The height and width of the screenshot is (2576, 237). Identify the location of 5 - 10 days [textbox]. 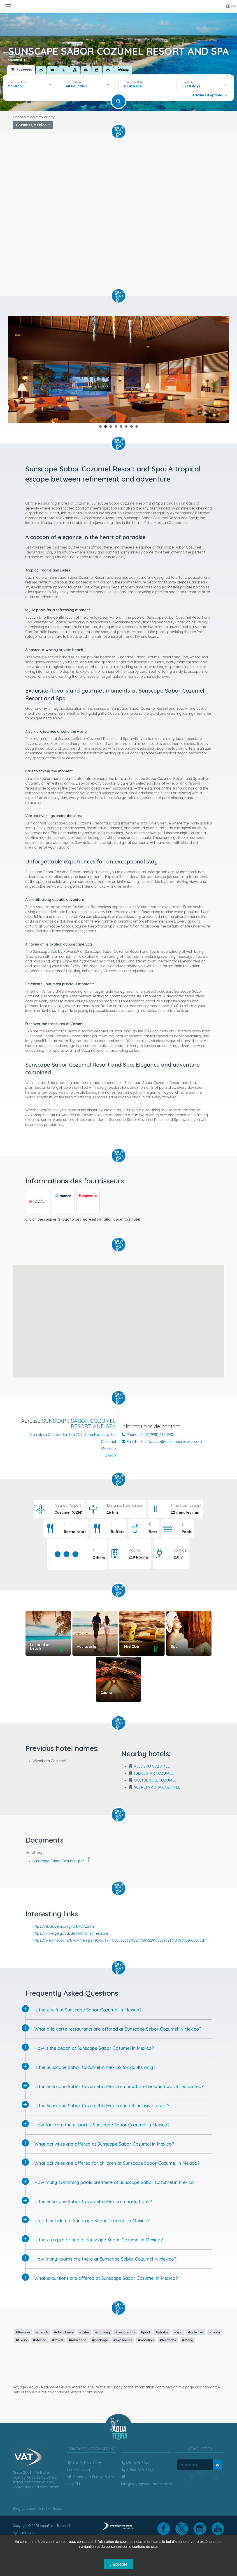
(191, 86).